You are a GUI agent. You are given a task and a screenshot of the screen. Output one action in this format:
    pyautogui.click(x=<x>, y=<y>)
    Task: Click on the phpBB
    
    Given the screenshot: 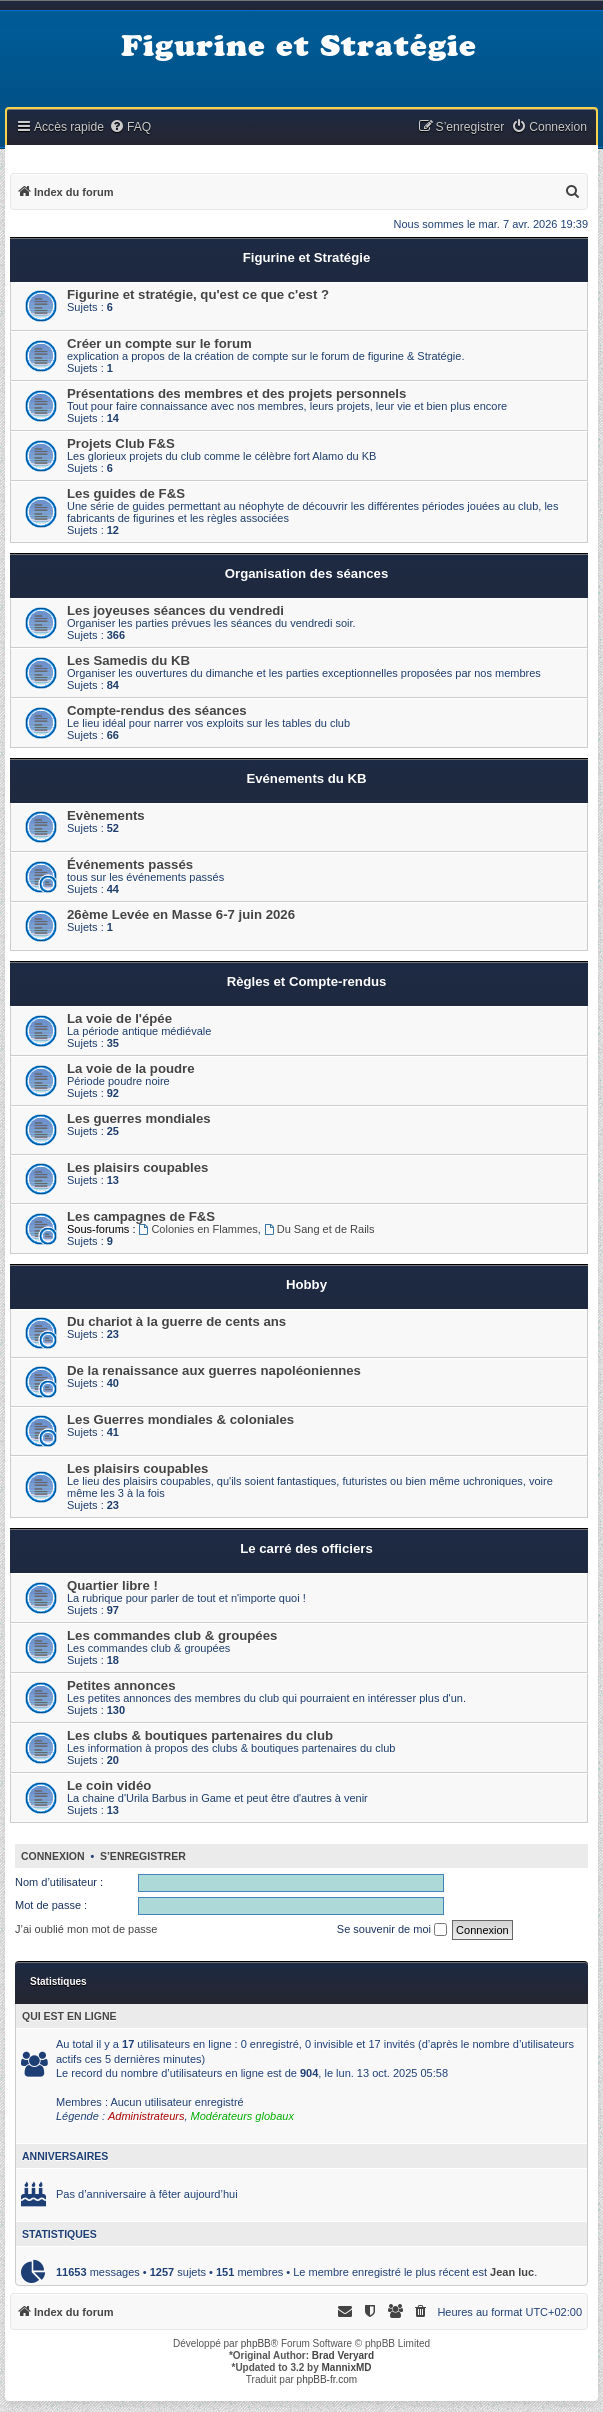 What is the action you would take?
    pyautogui.click(x=256, y=2343)
    